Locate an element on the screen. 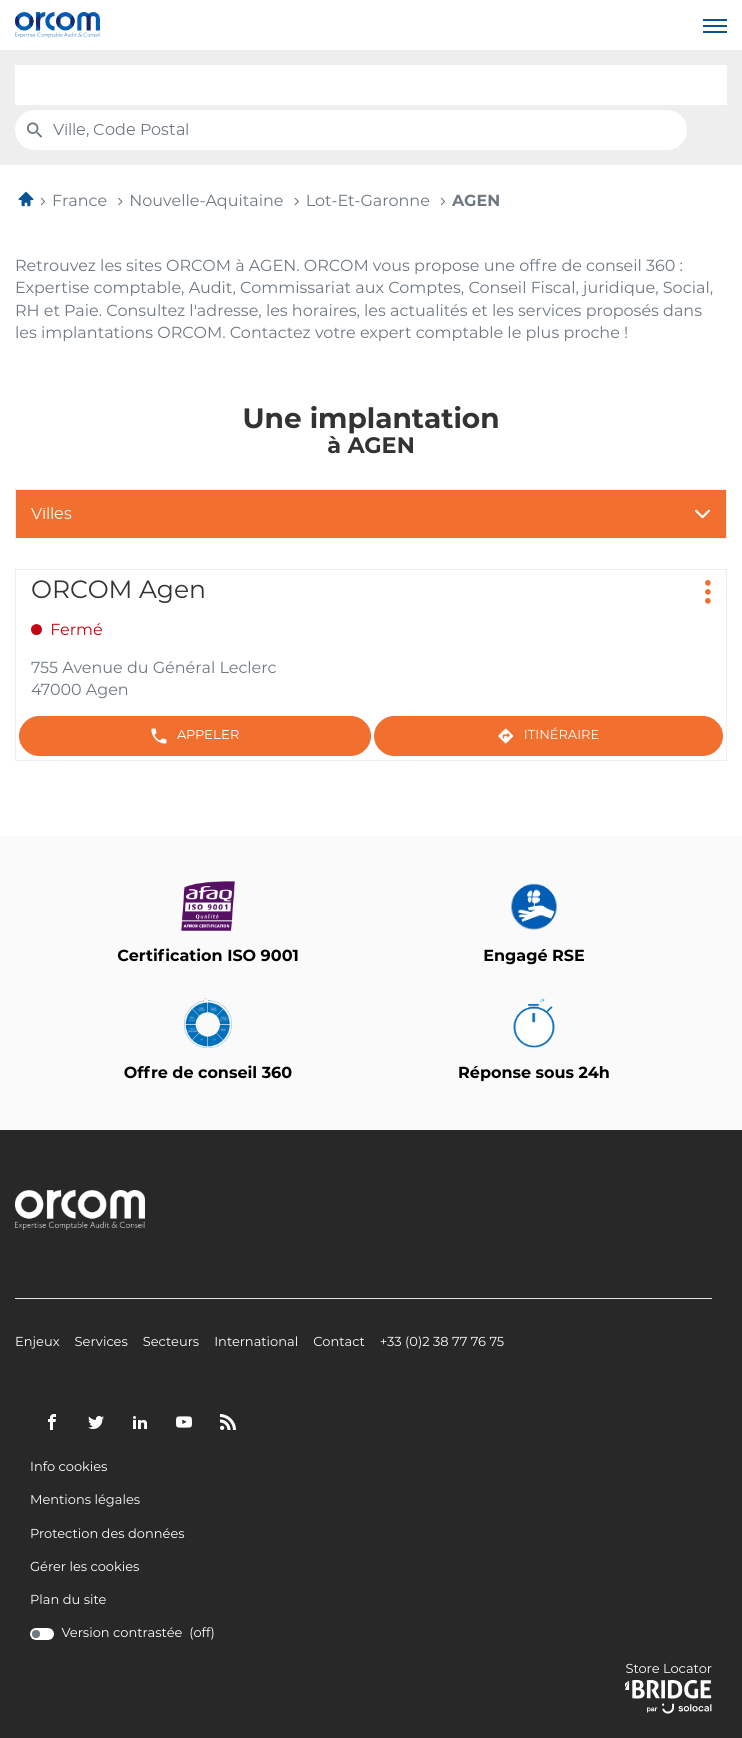 The image size is (742, 1738). Services is located at coordinates (101, 1343).